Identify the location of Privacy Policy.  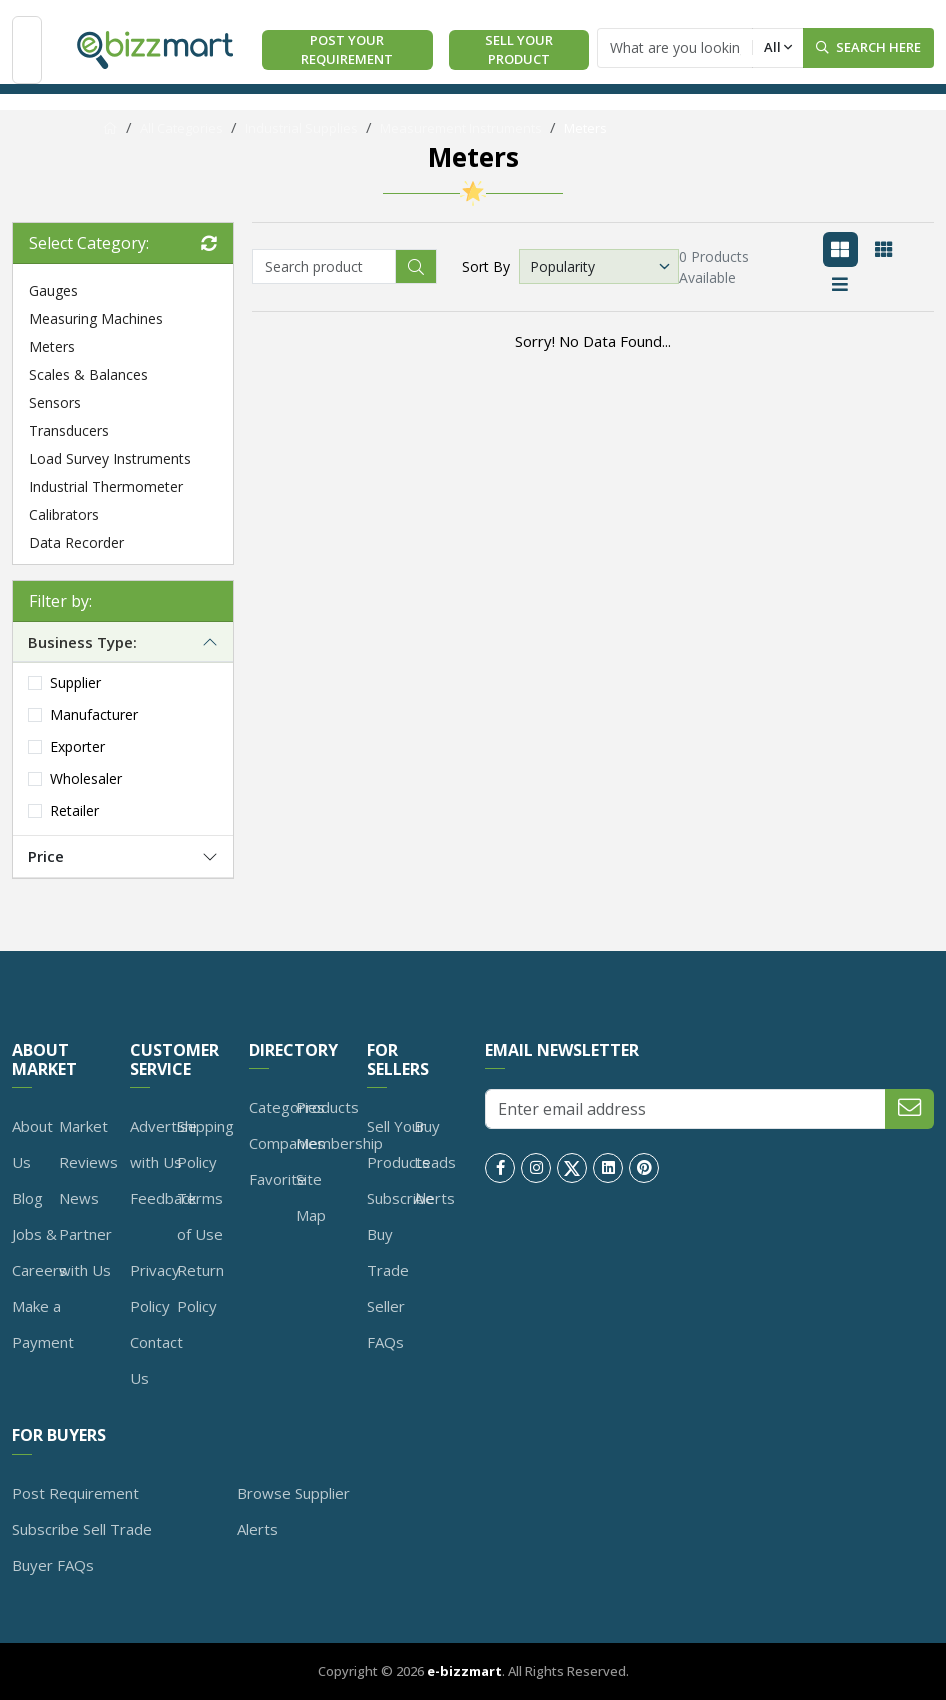
(155, 1288).